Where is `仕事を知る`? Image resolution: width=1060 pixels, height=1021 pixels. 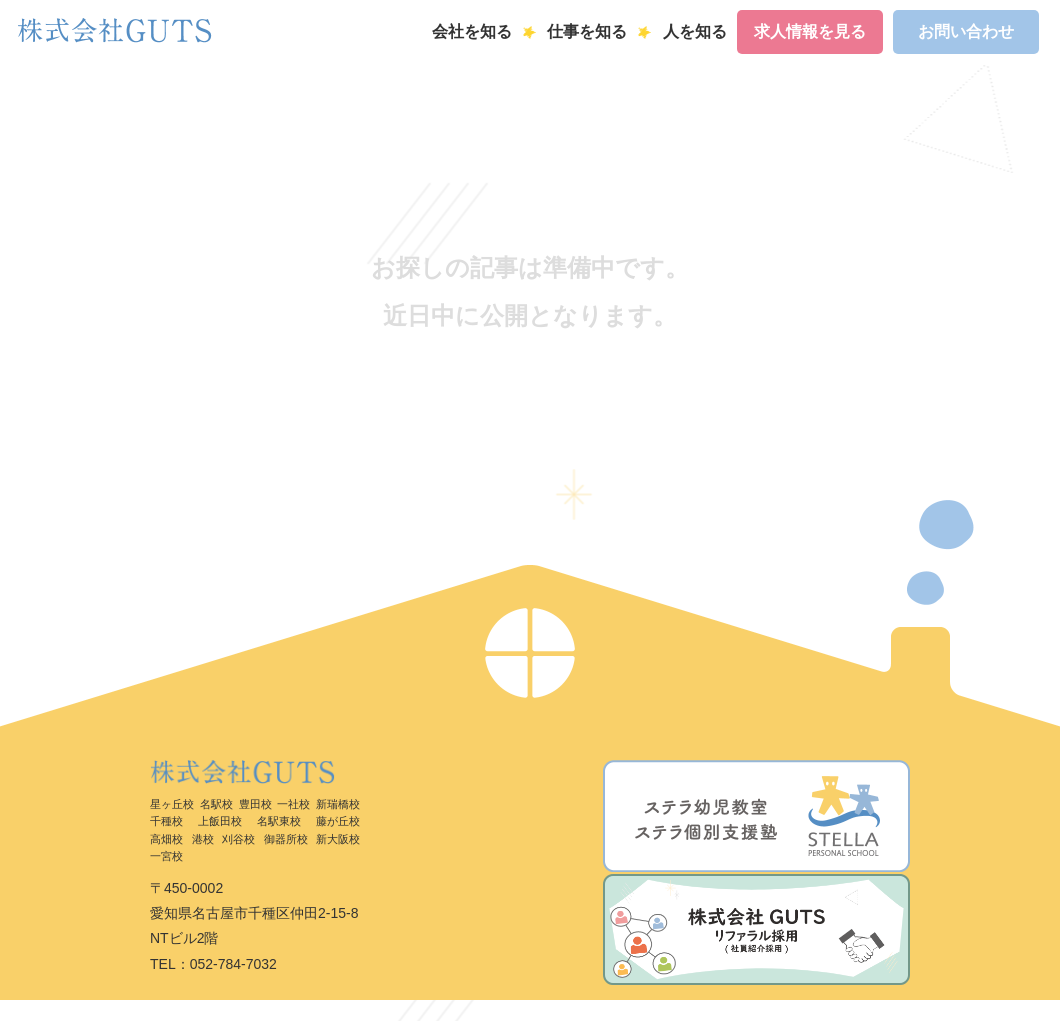
仕事を知る is located at coordinates (587, 31).